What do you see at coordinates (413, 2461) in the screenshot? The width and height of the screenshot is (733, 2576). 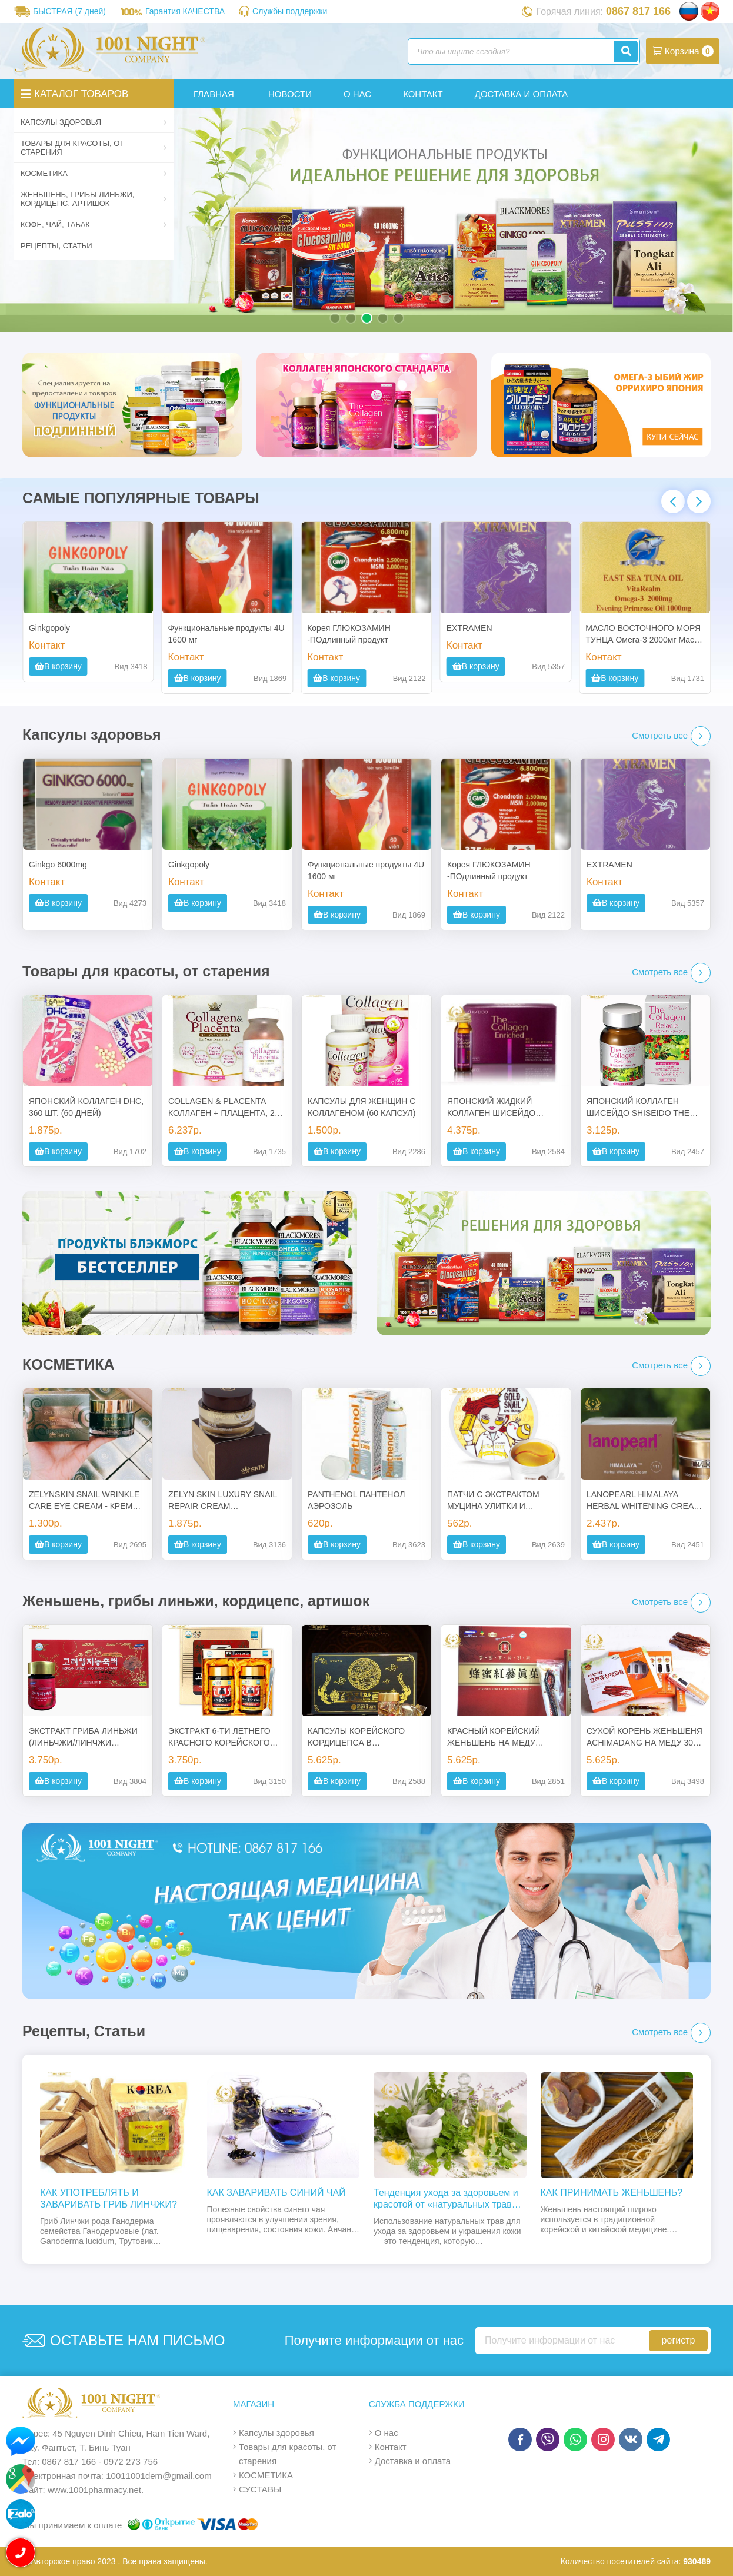 I see `Доставка и оплата` at bounding box center [413, 2461].